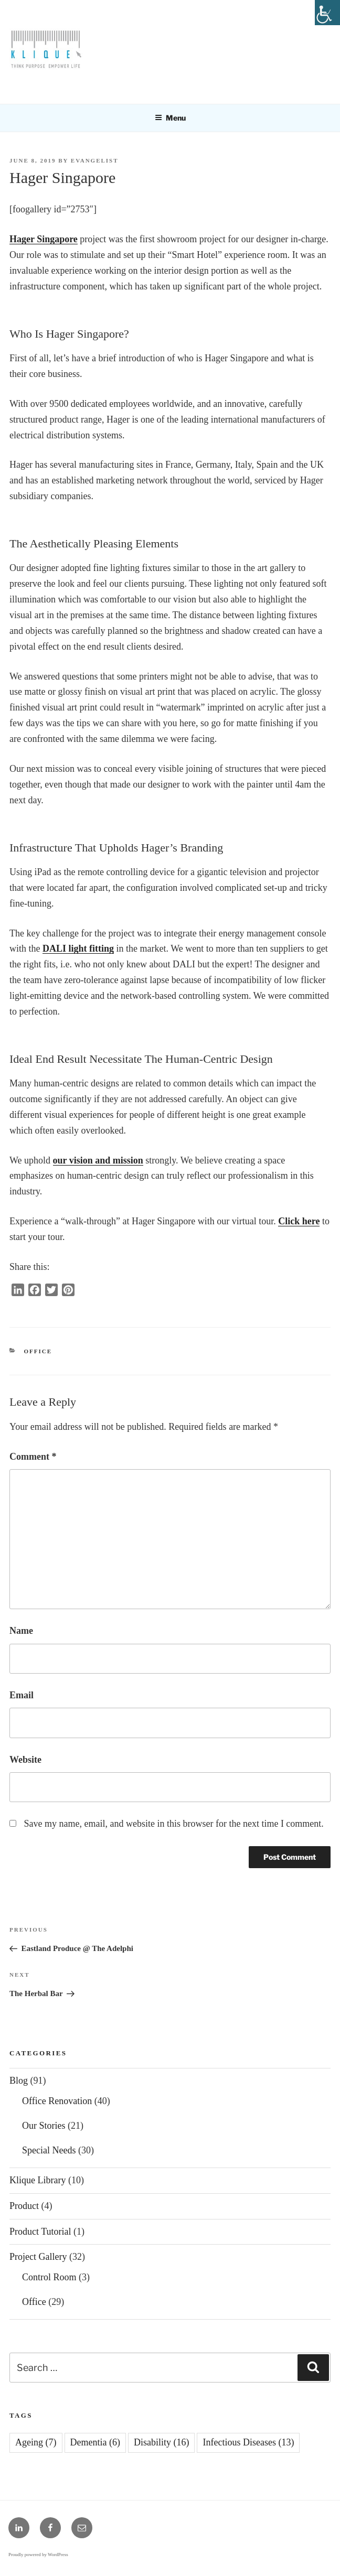 This screenshot has width=340, height=2576. What do you see at coordinates (21, 1630) in the screenshot?
I see `Name` at bounding box center [21, 1630].